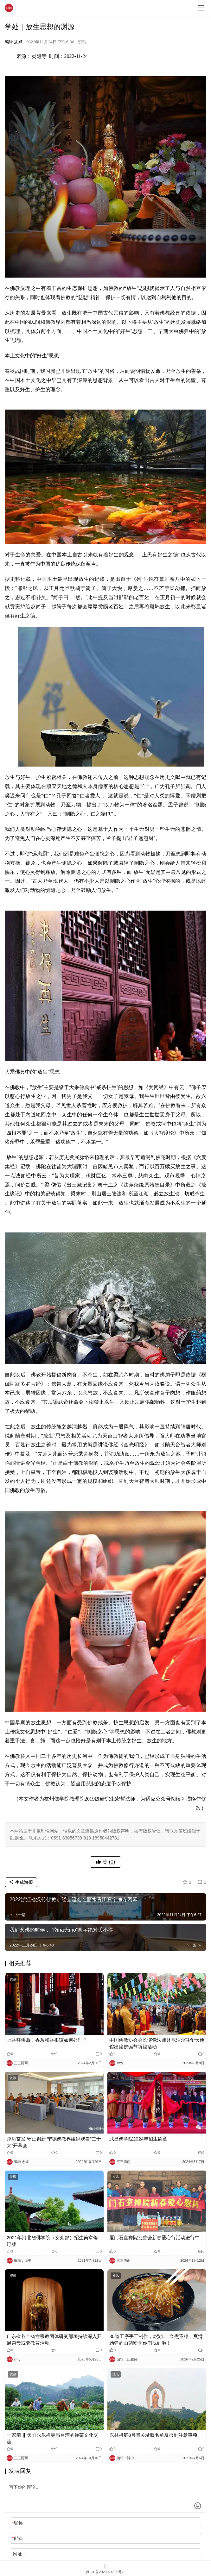 The width and height of the screenshot is (211, 2576). Describe the element at coordinates (54, 2340) in the screenshot. I see `广东省各全省性宗教团体研究部署持续深入开展崇俭戒奢教育活动` at that location.